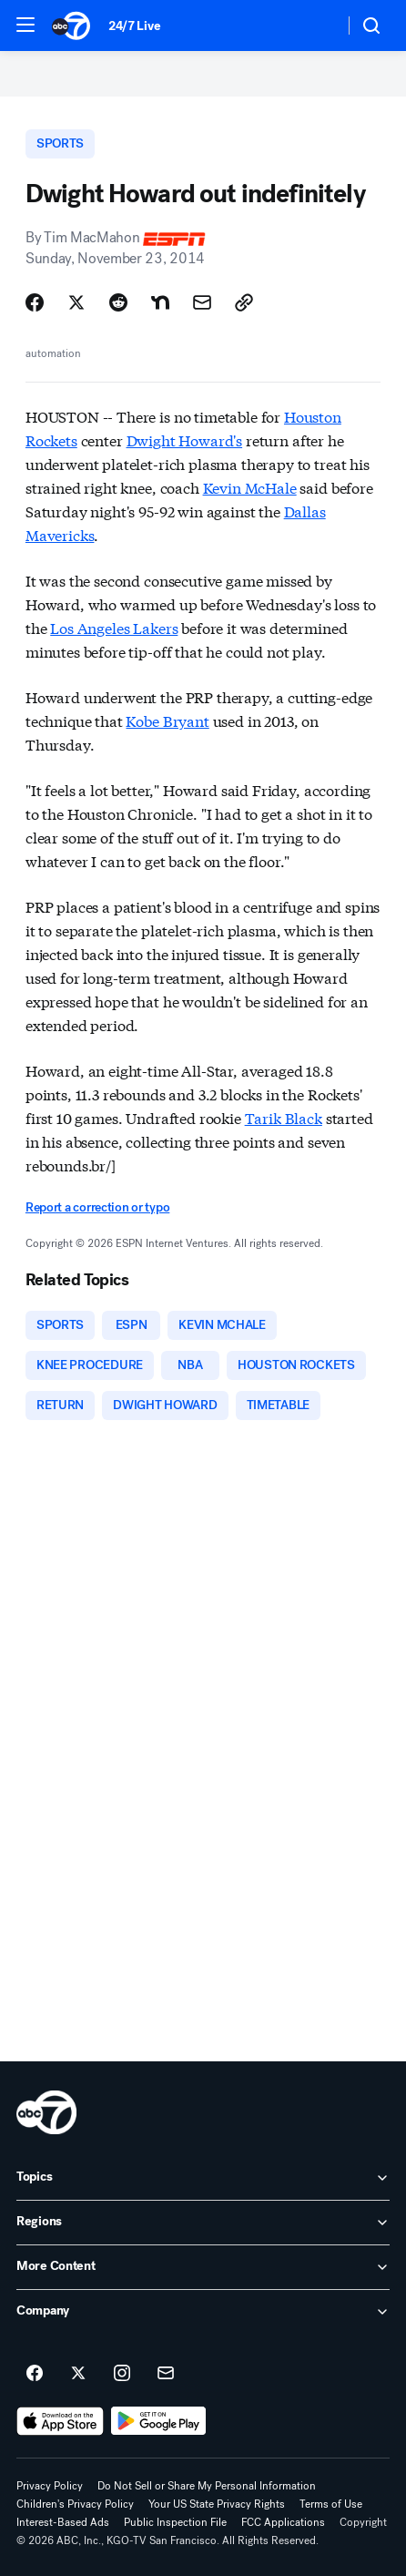  What do you see at coordinates (46, 2112) in the screenshot?
I see `[kgo home page]` at bounding box center [46, 2112].